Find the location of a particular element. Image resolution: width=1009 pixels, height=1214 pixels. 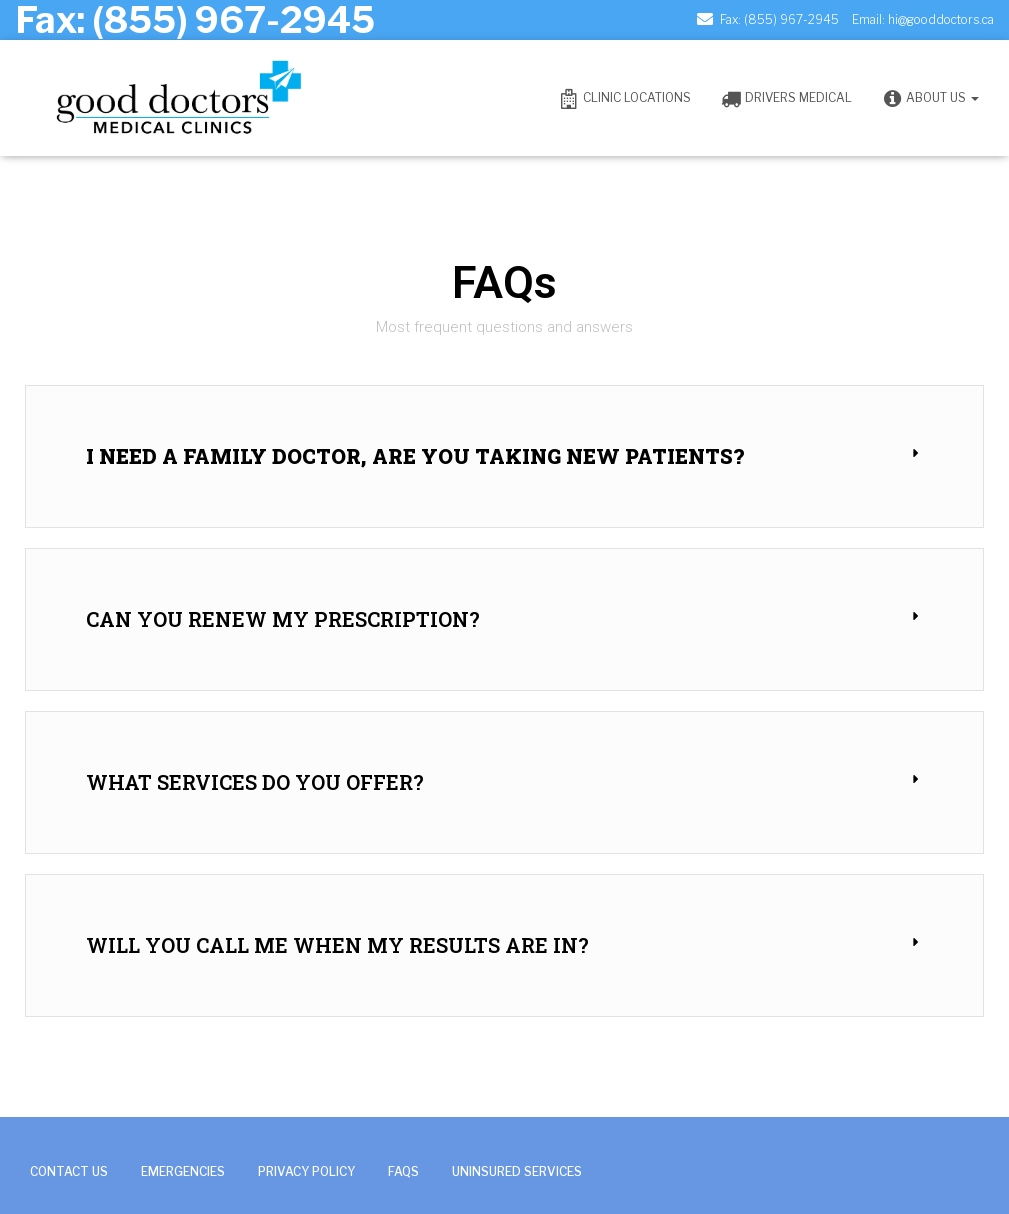

FAQs is located at coordinates (403, 1171).